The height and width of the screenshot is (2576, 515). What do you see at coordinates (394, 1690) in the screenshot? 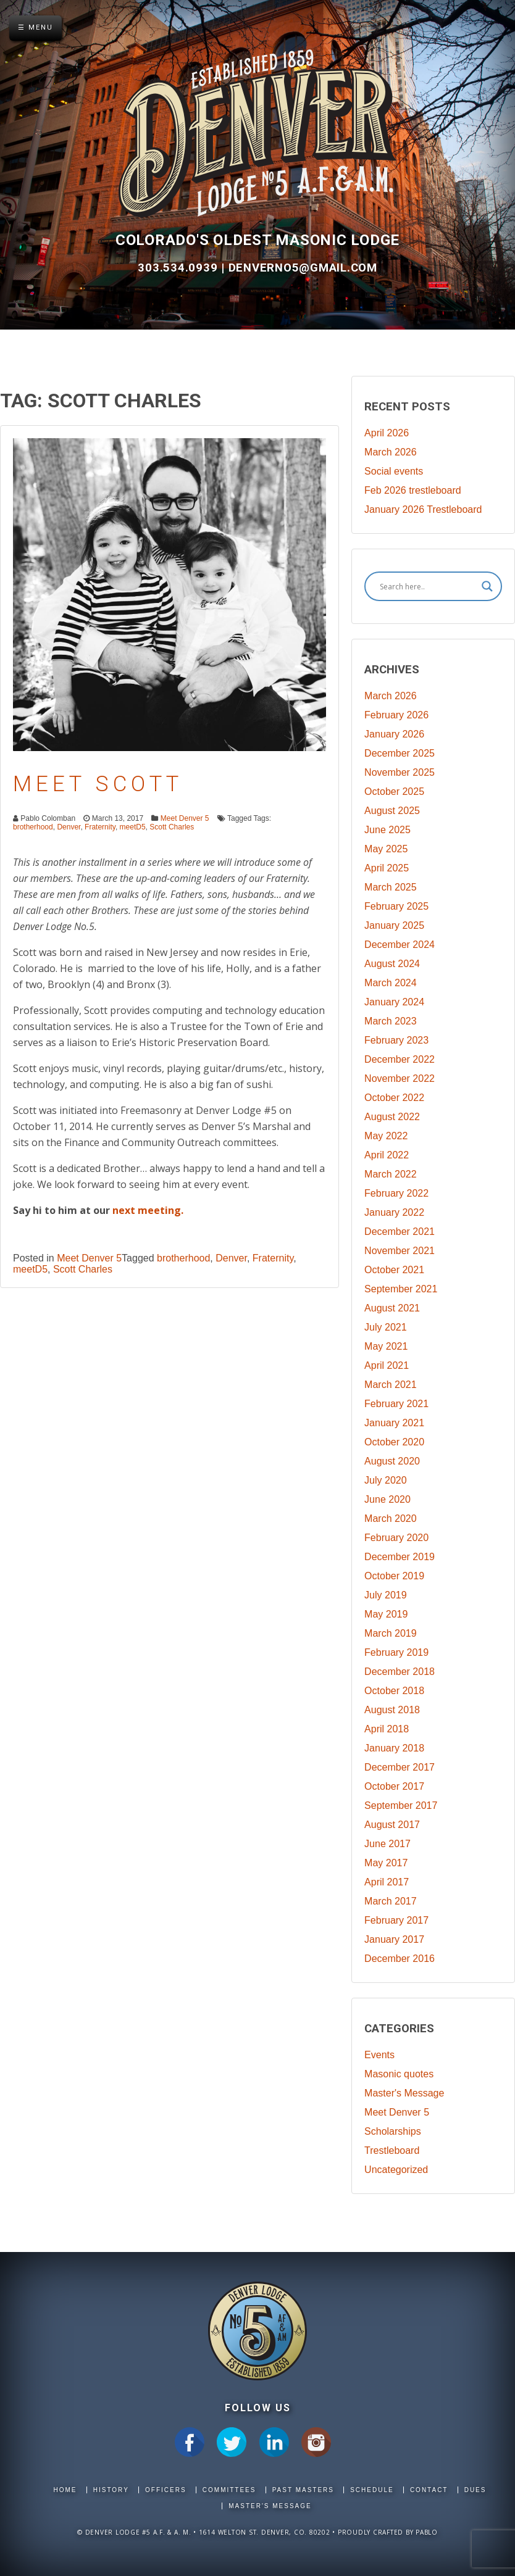
I see `October 2018` at bounding box center [394, 1690].